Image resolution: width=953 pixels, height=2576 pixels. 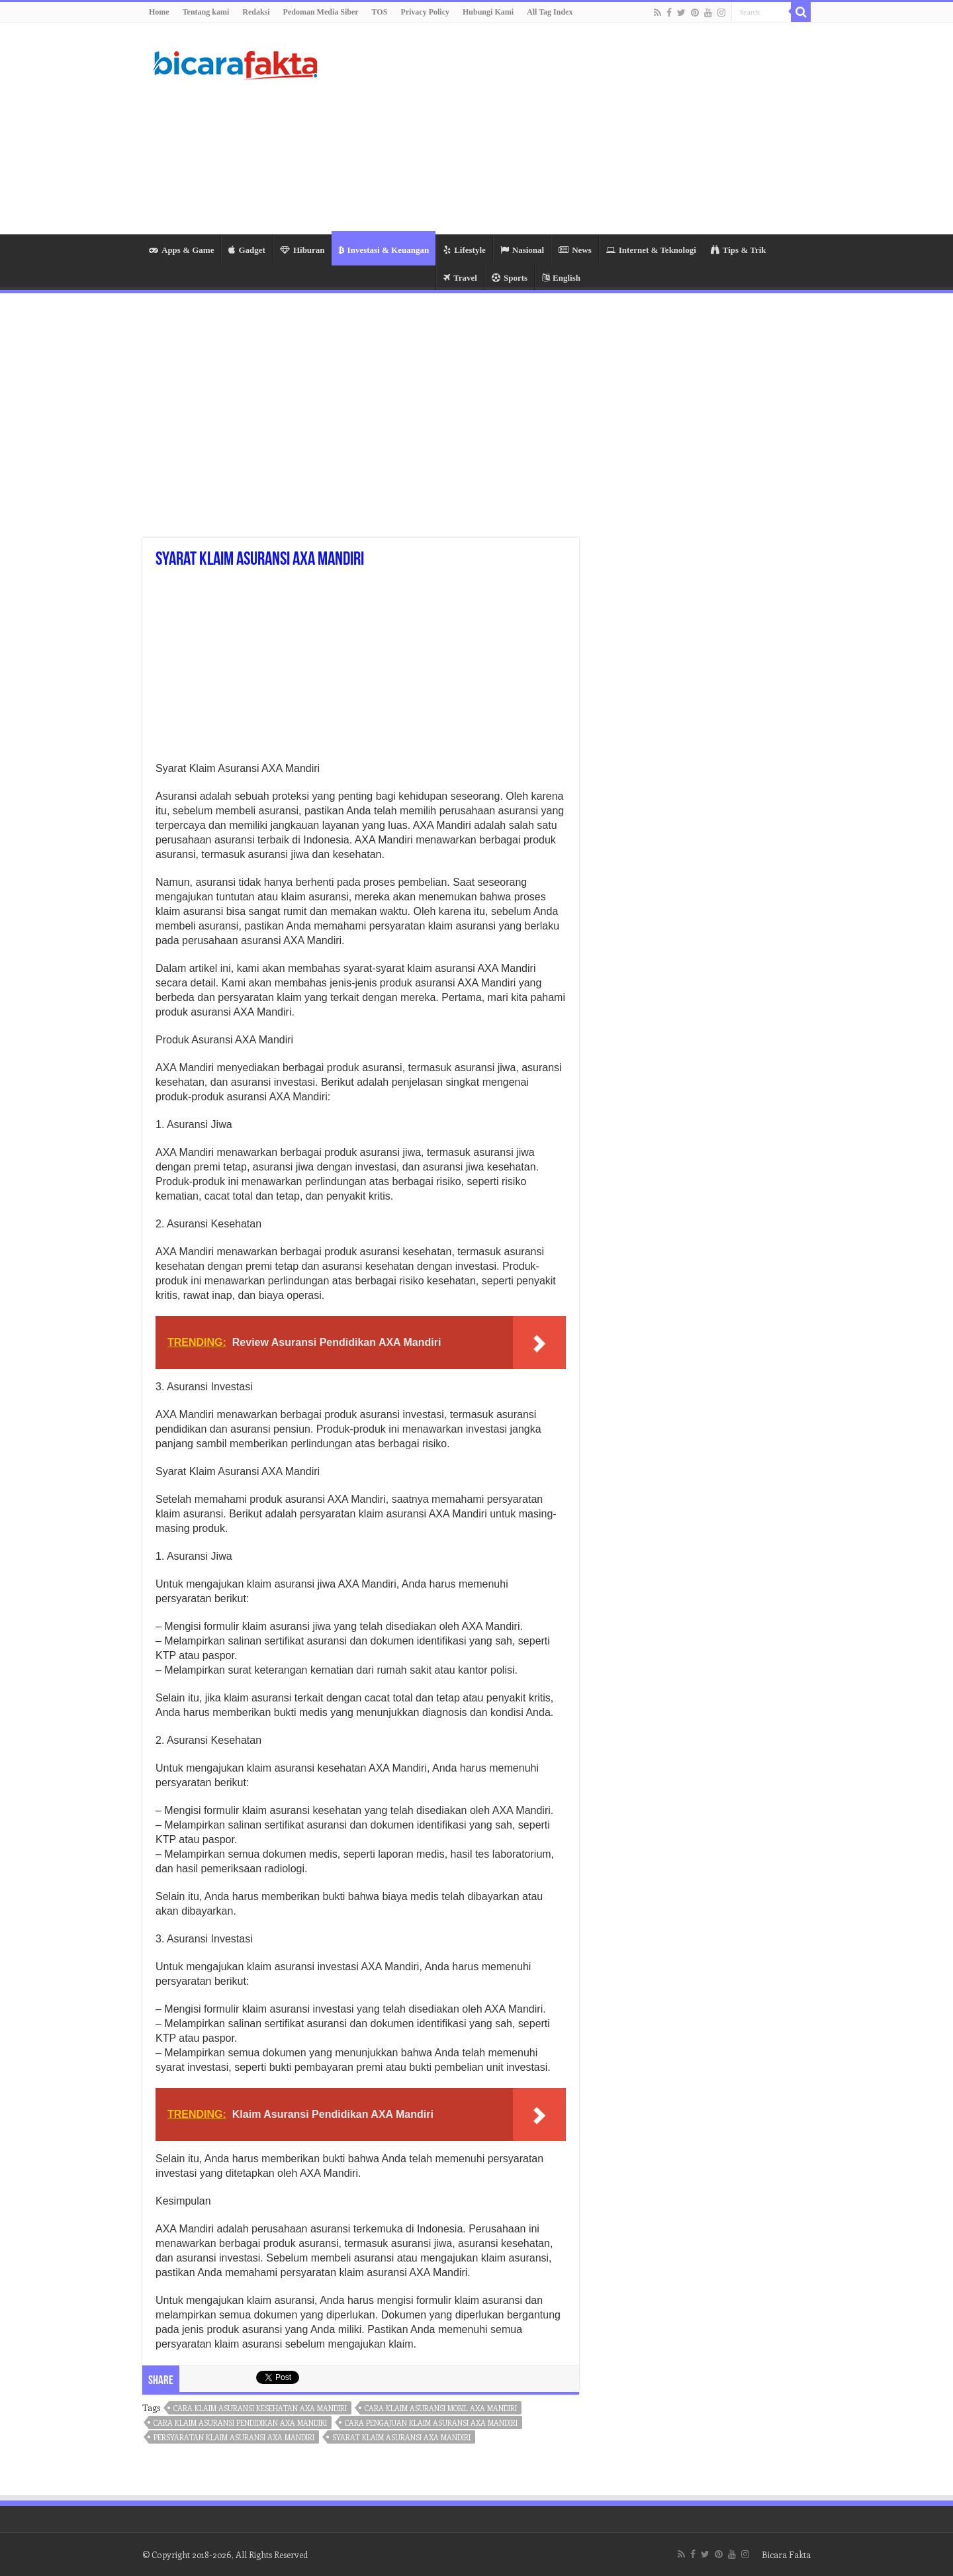 What do you see at coordinates (424, 12) in the screenshot?
I see `Privacy Policy` at bounding box center [424, 12].